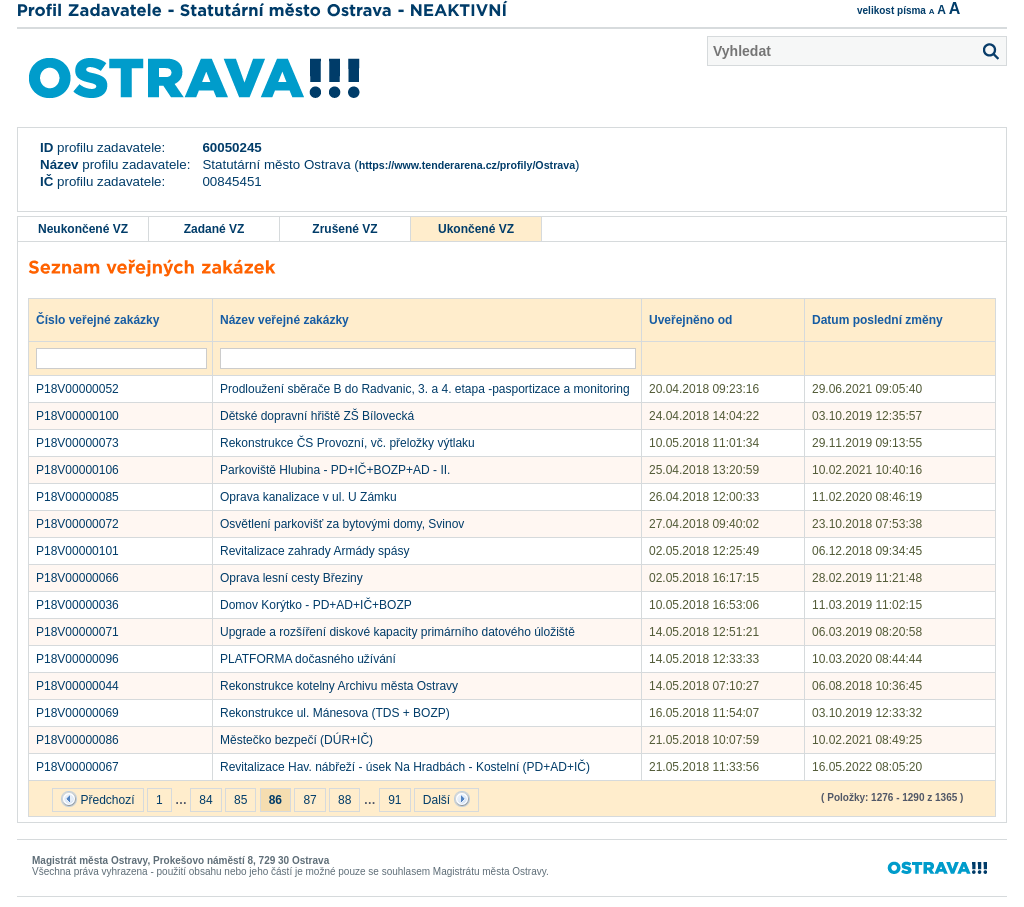  I want to click on Rekonstrukce ul. Mánesova (TDS + BOZP), so click(335, 713).